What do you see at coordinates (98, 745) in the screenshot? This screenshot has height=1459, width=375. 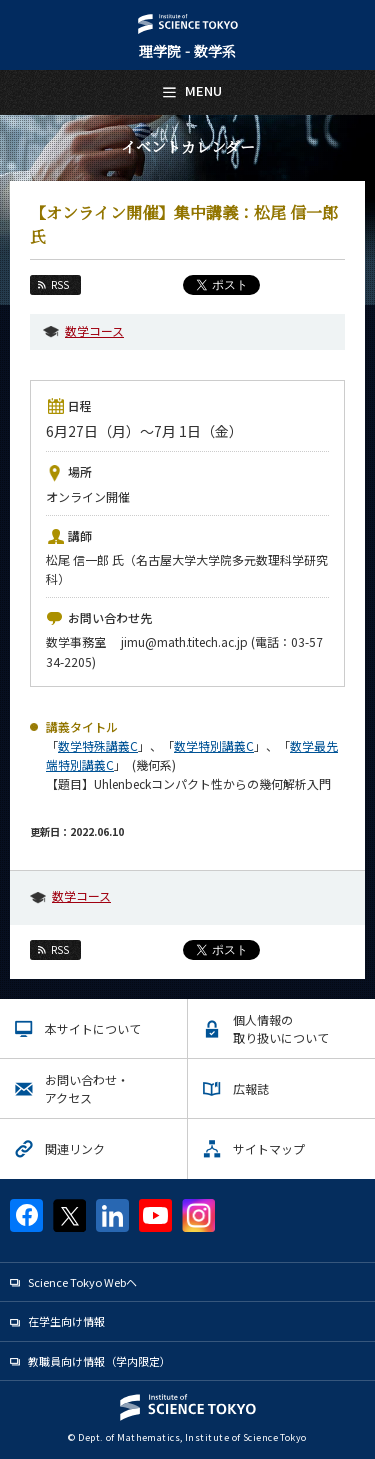 I see `数学特殊講義C` at bounding box center [98, 745].